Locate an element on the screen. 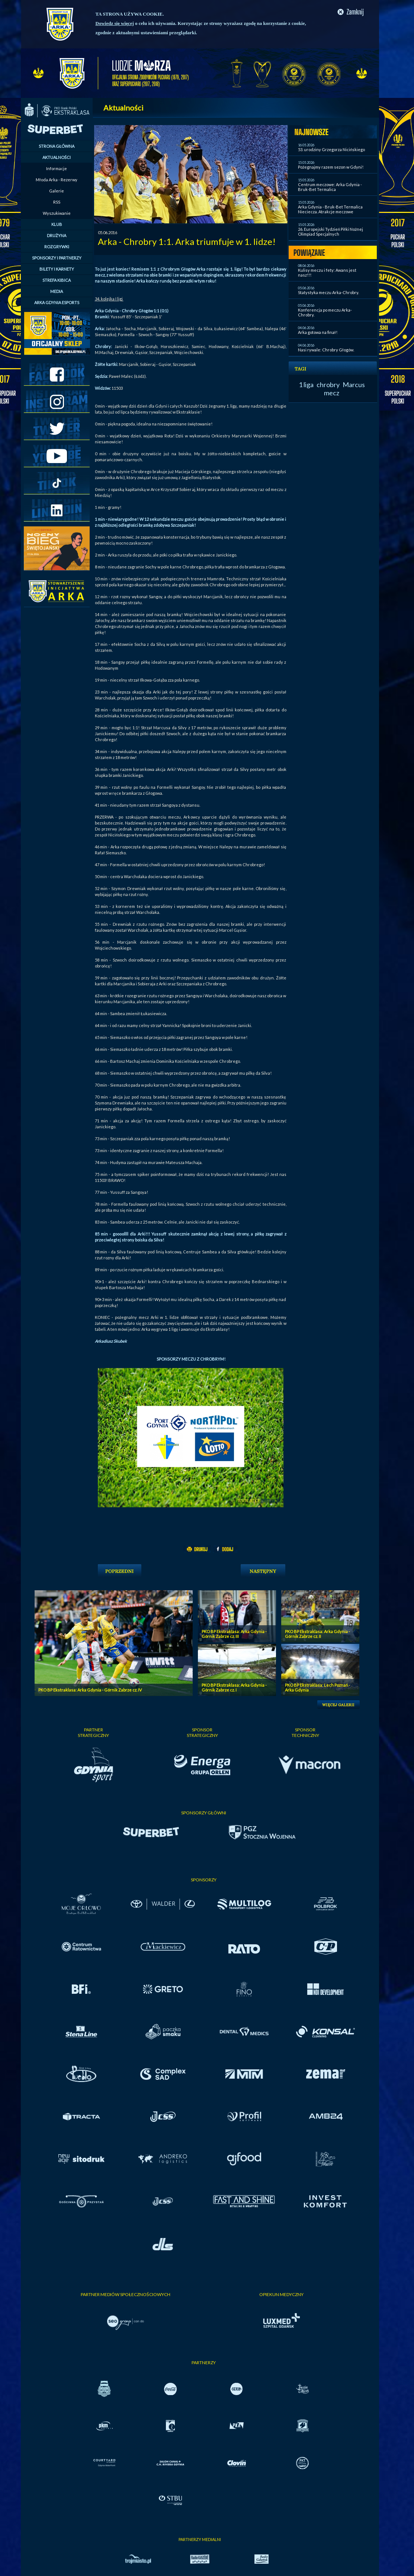 The width and height of the screenshot is (414, 2576). Marcus is located at coordinates (354, 384).